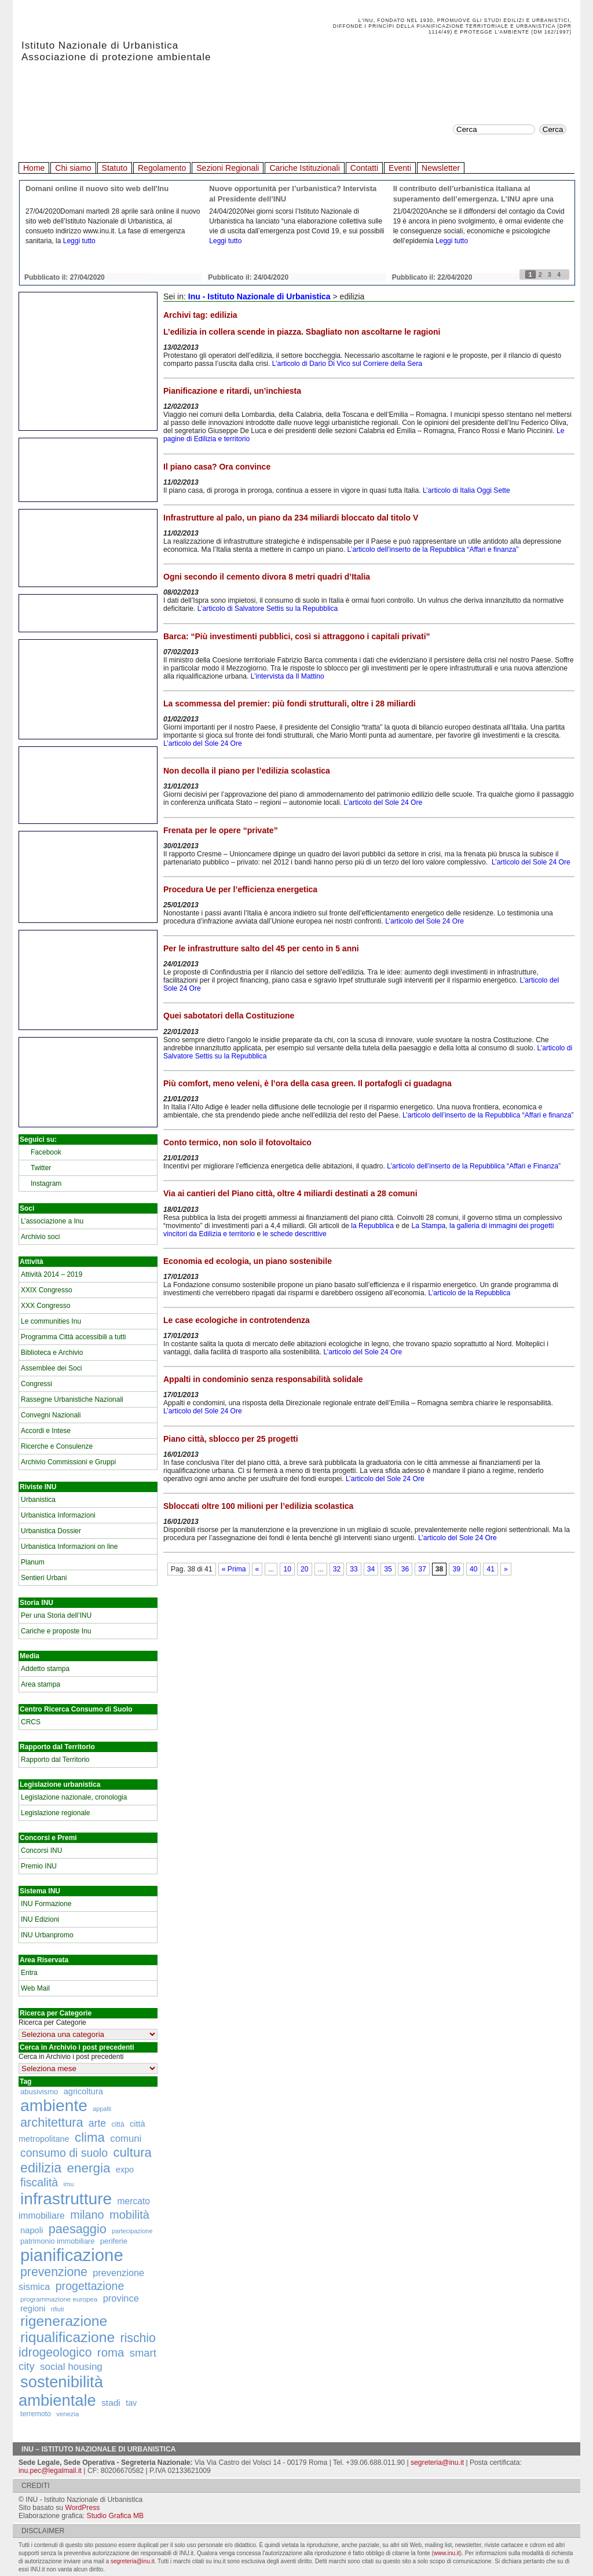 This screenshot has width=593, height=2576. What do you see at coordinates (230, 1438) in the screenshot?
I see `Piano città, sblocco per 25 progetti` at bounding box center [230, 1438].